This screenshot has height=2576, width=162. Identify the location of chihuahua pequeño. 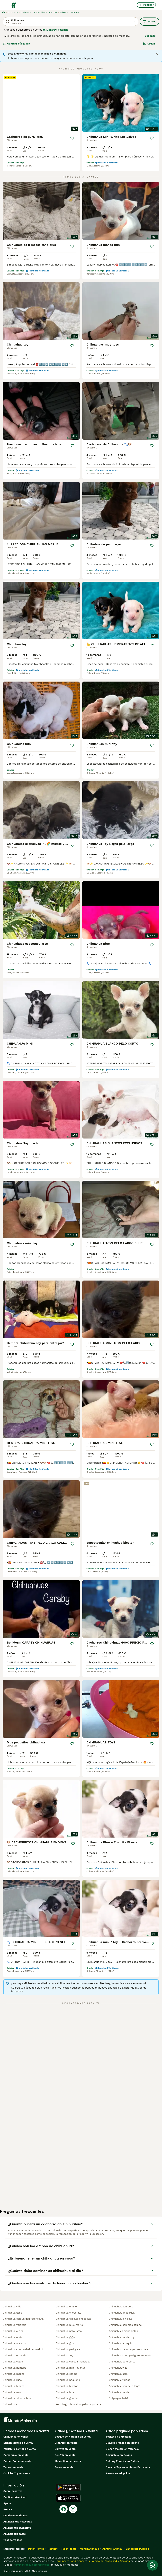
(68, 2379).